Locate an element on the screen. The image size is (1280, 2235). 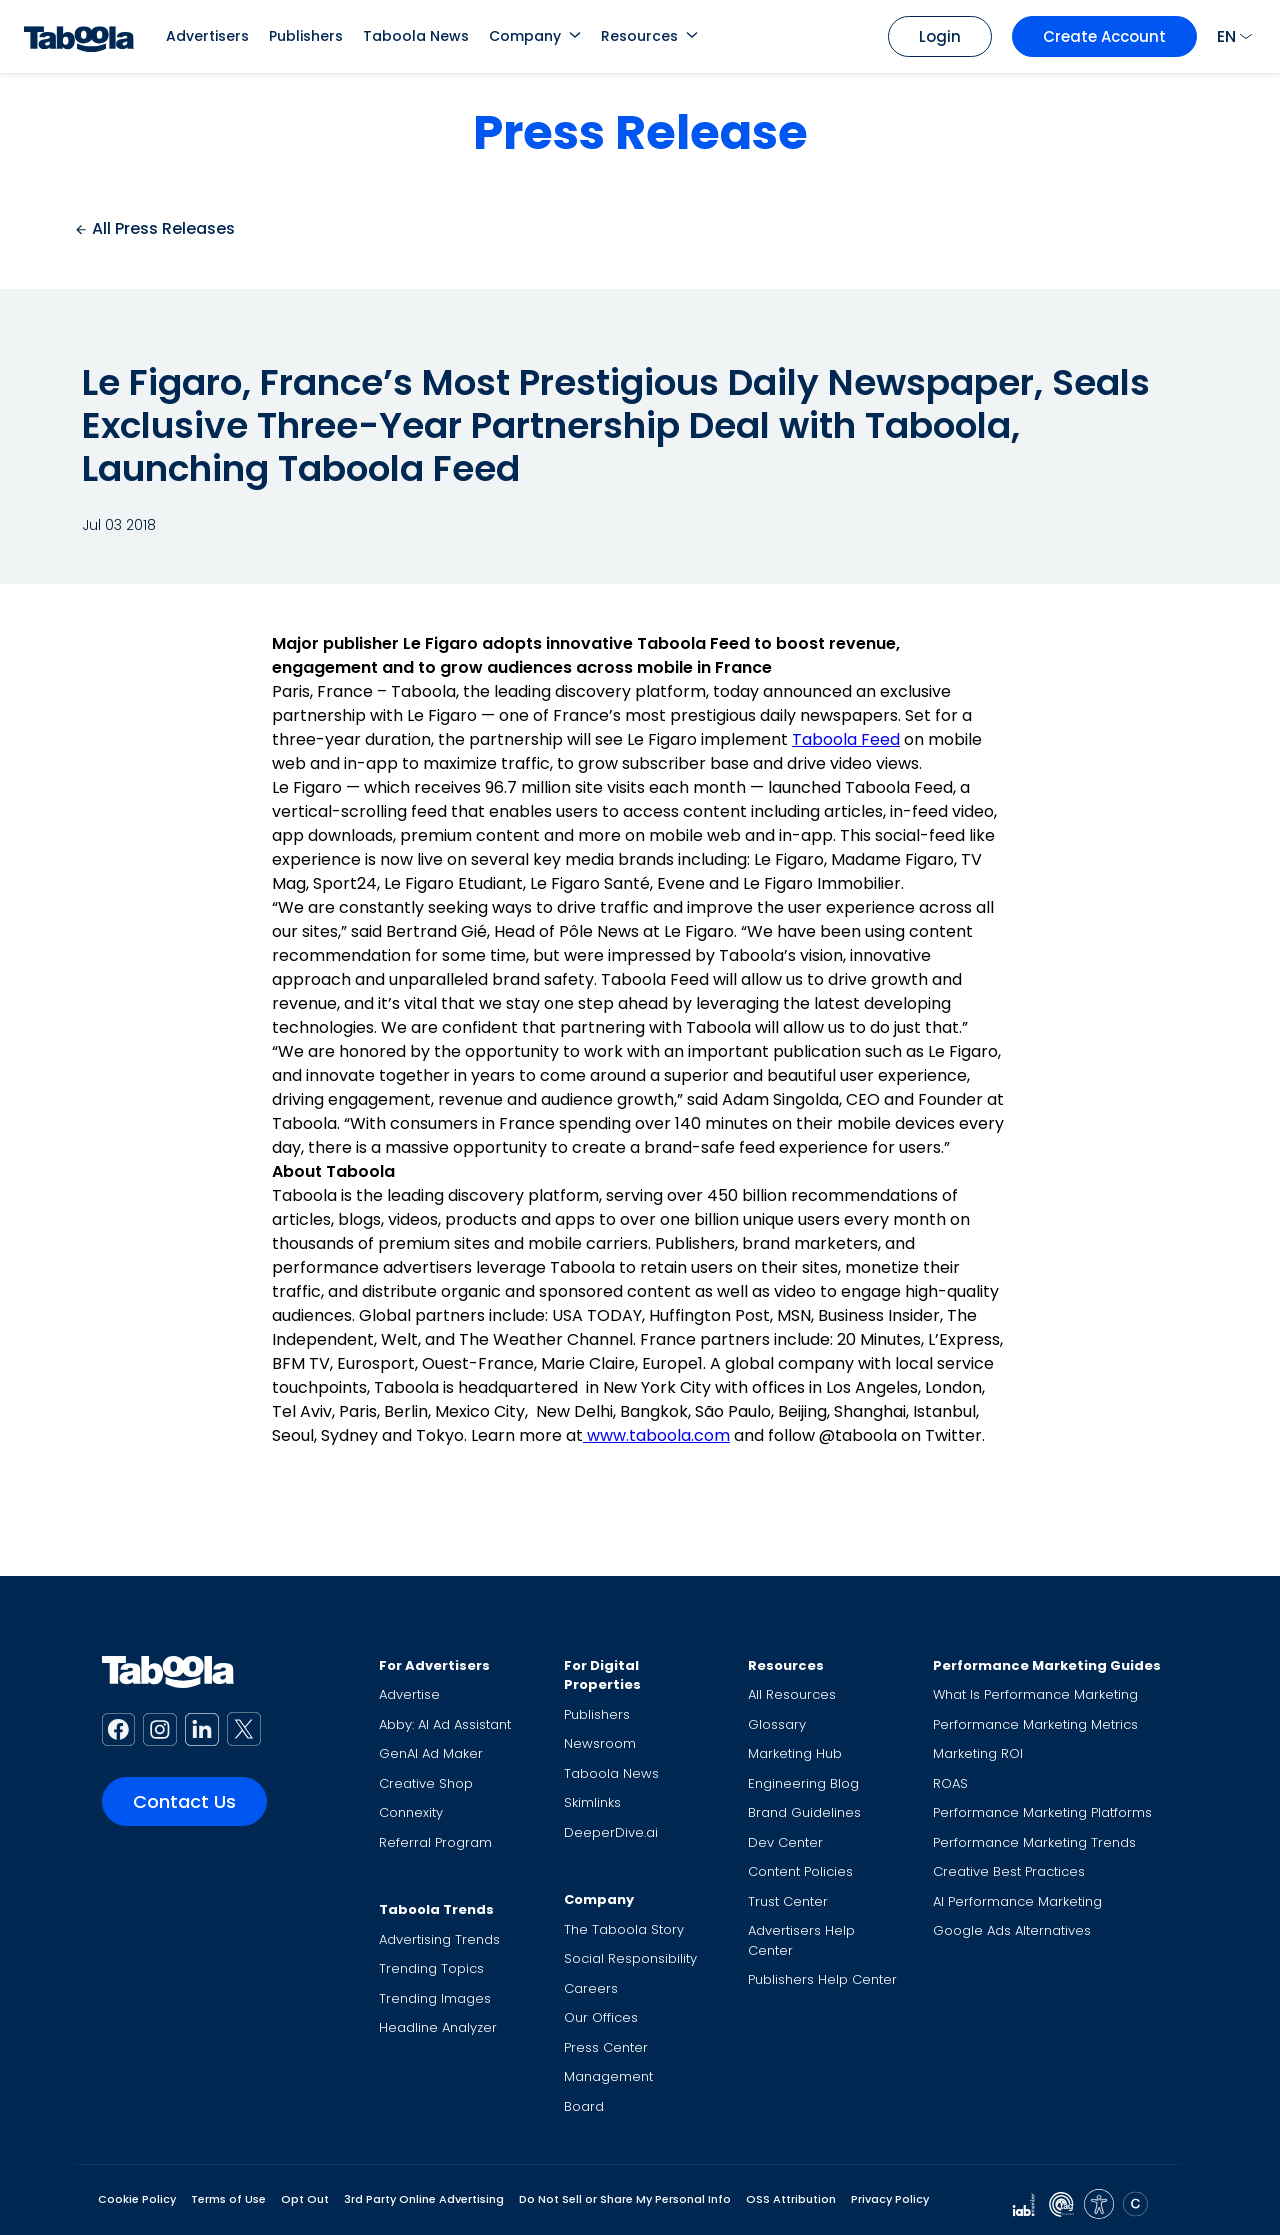
Contact Us is located at coordinates (184, 1801).